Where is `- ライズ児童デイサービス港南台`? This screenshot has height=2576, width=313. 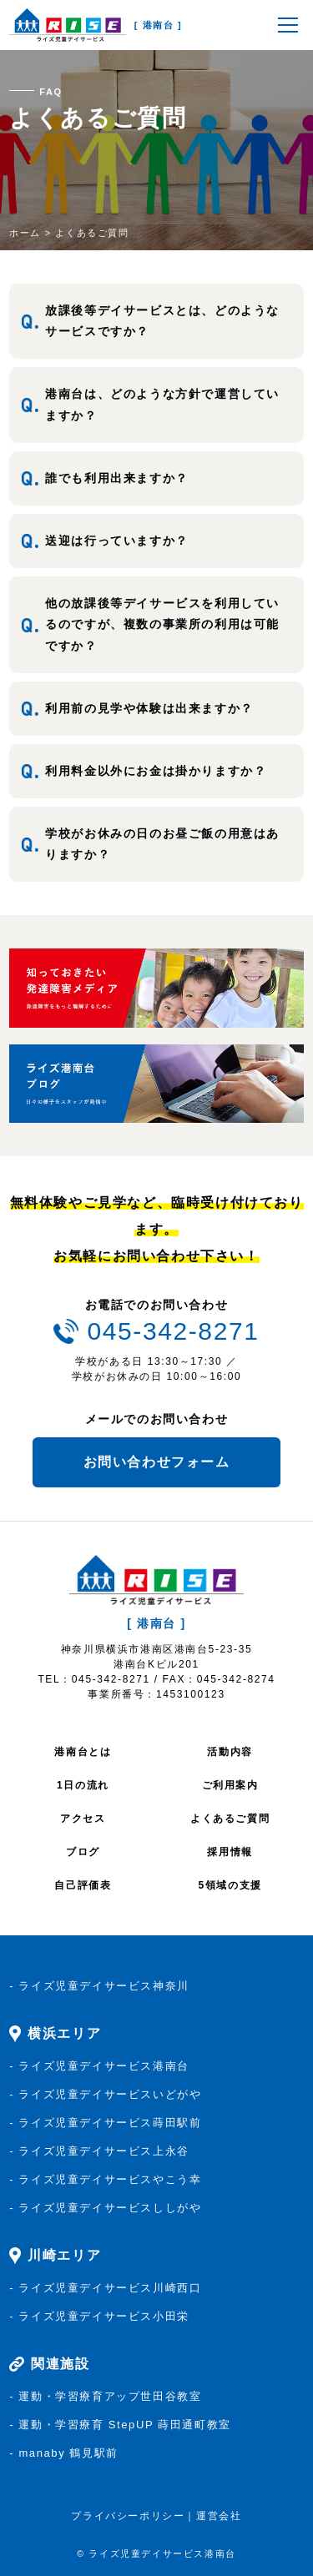
- ライズ児童デイサービス港南台 is located at coordinates (99, 2066).